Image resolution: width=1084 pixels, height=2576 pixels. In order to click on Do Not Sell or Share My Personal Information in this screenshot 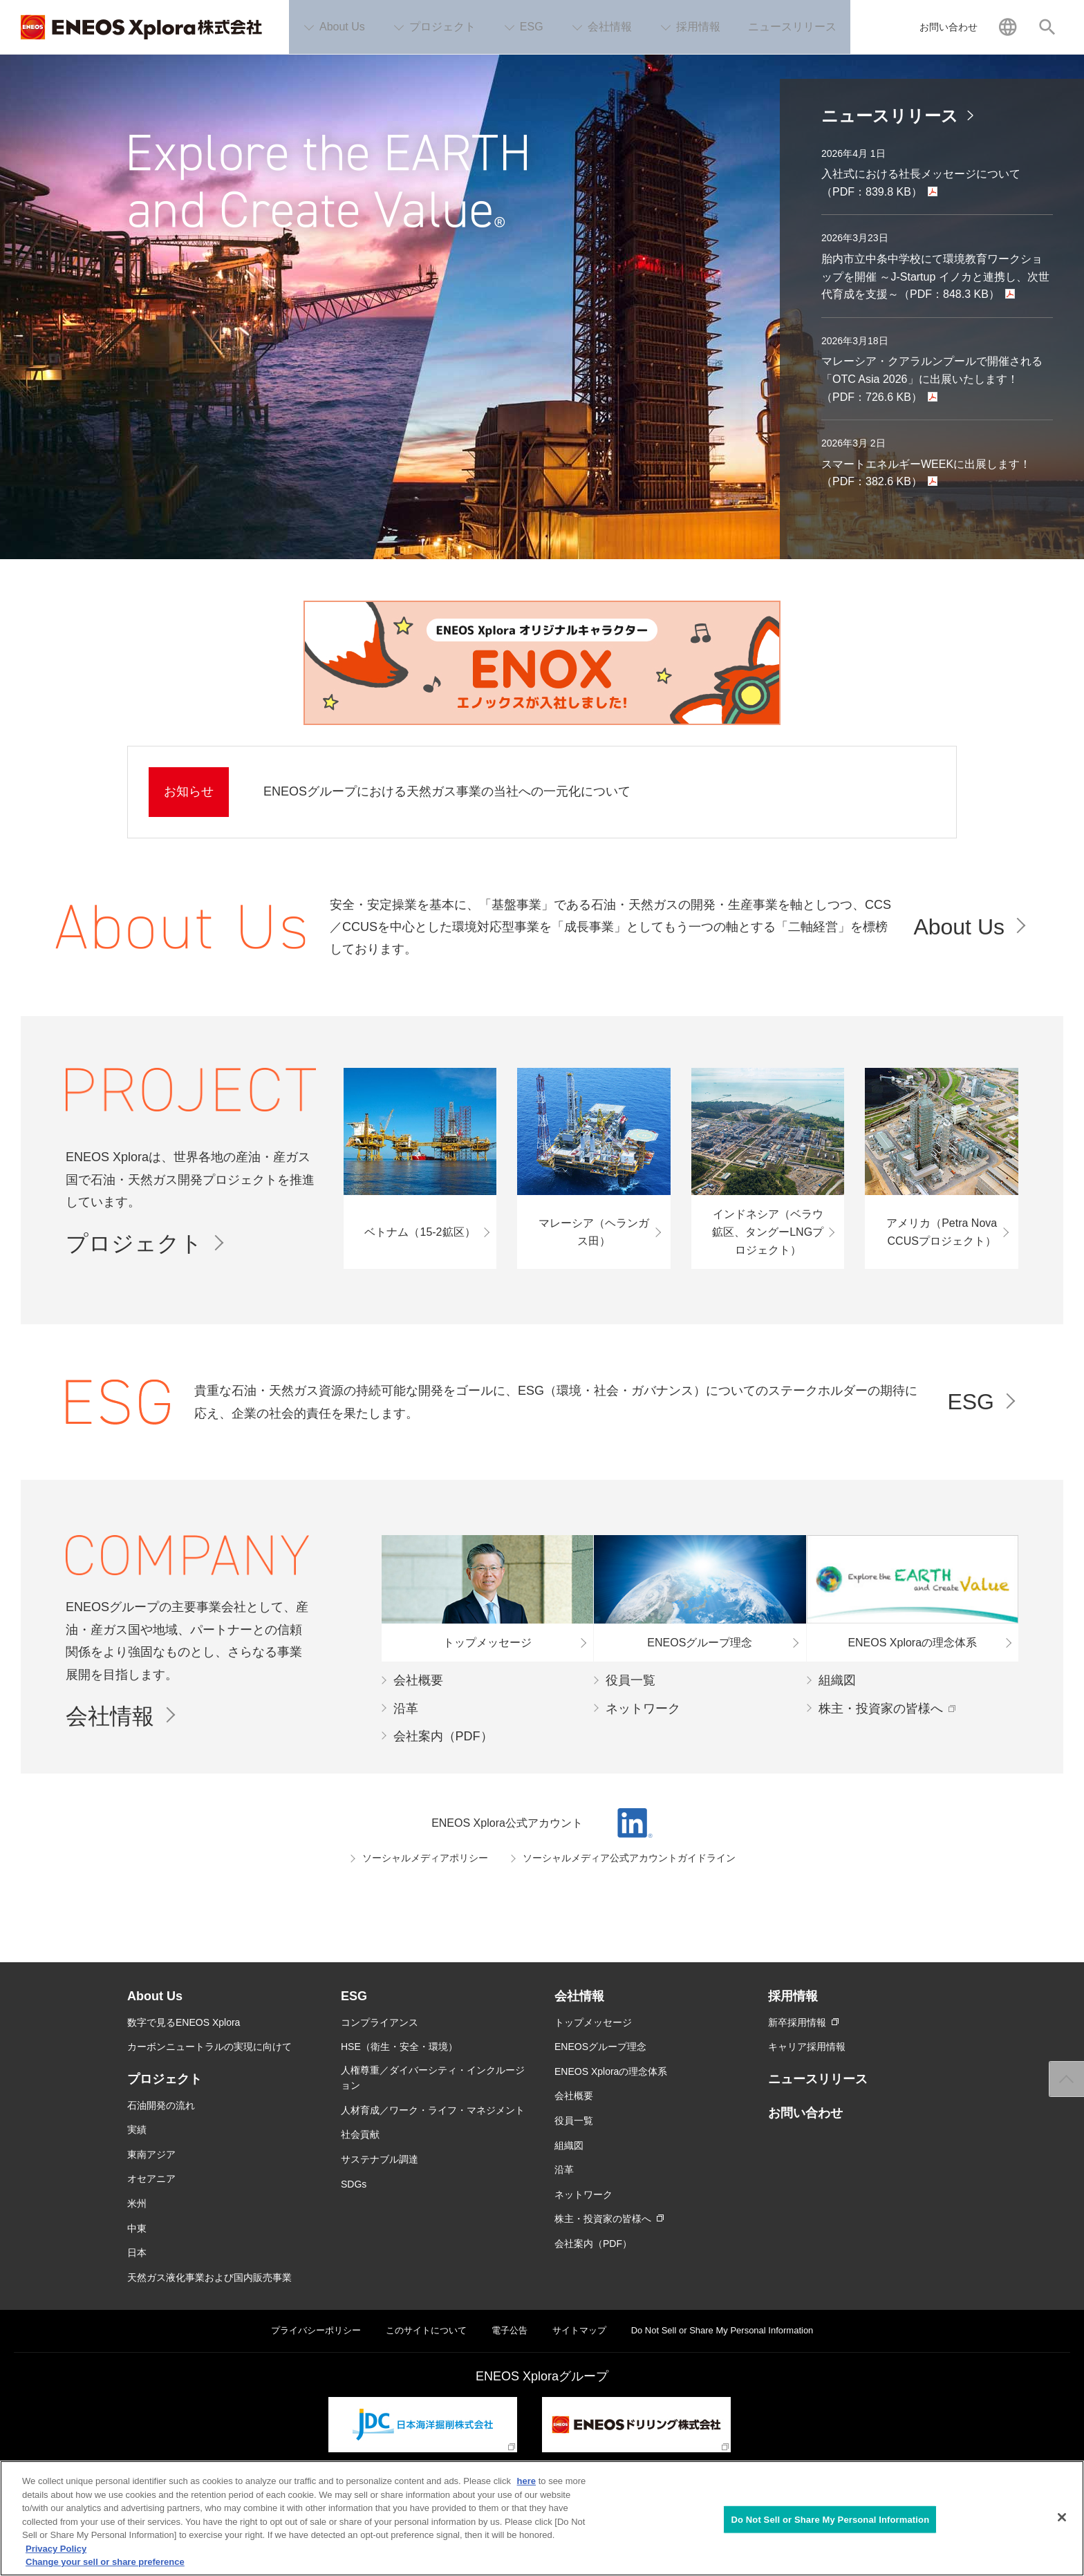, I will do `click(722, 2330)`.